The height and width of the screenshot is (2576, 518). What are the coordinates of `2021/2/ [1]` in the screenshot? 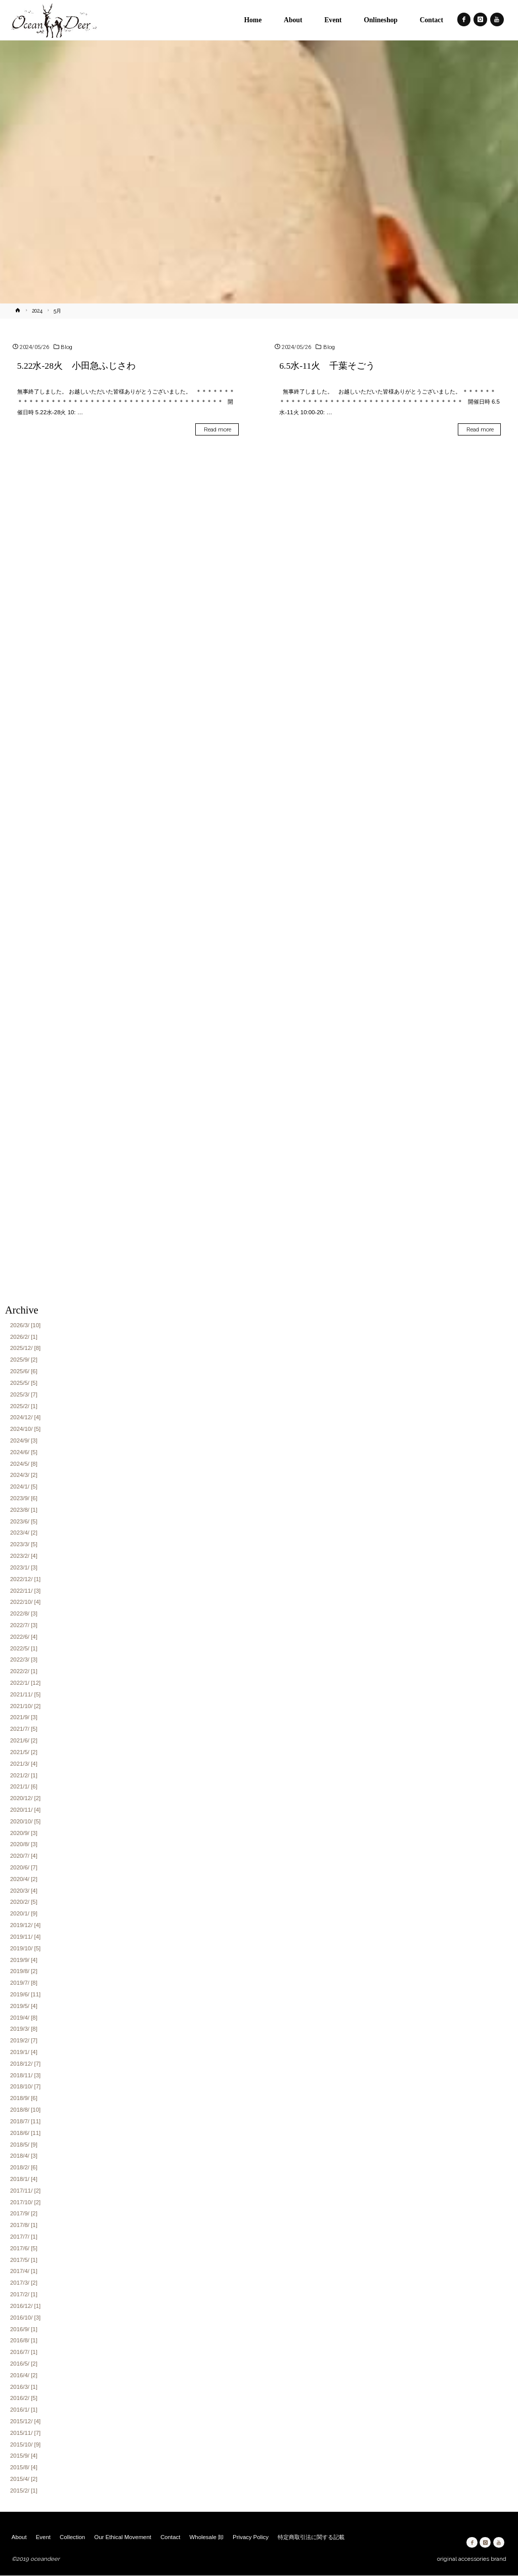 It's located at (23, 1775).